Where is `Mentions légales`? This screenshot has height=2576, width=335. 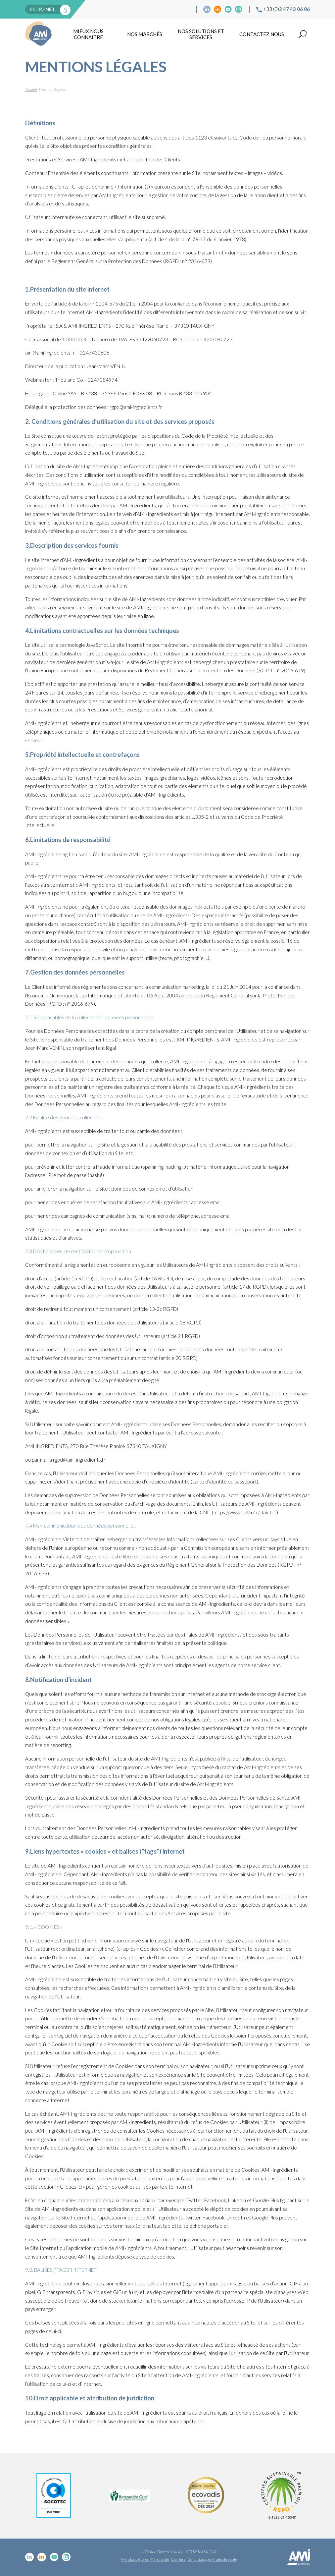 Mentions légales is located at coordinates (135, 2559).